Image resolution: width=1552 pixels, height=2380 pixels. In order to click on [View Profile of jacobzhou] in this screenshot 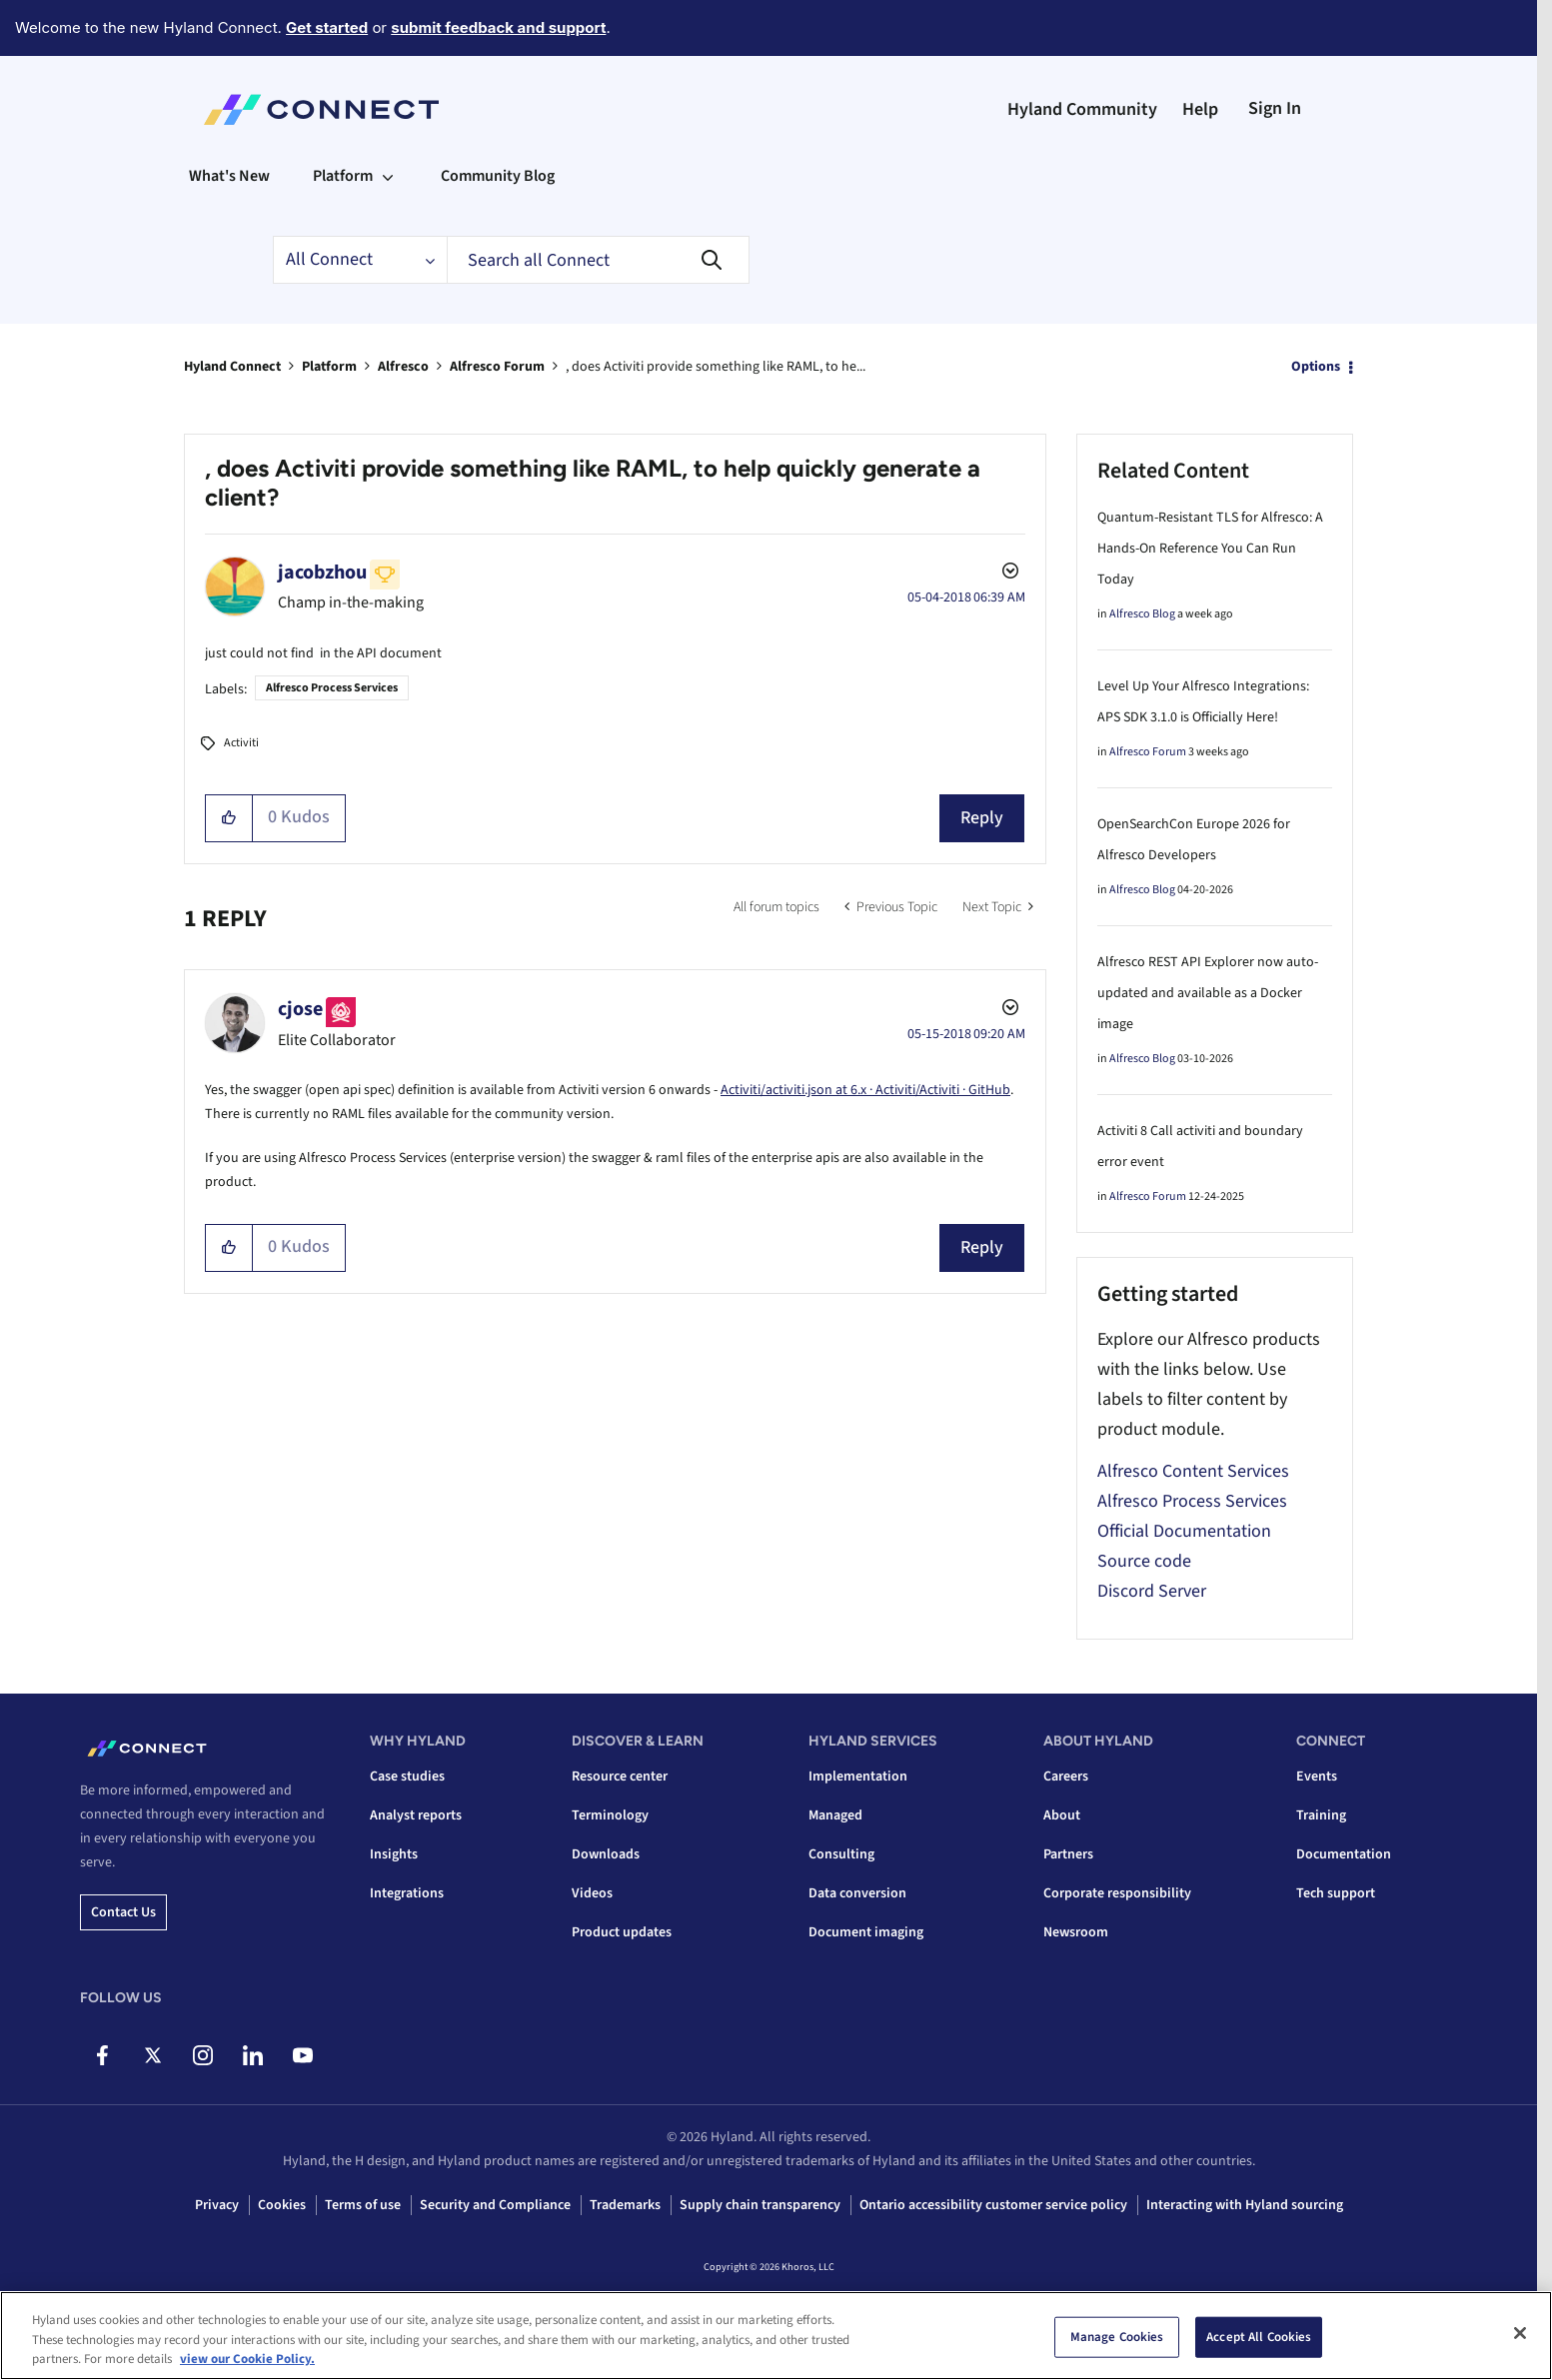, I will do `click(322, 573)`.